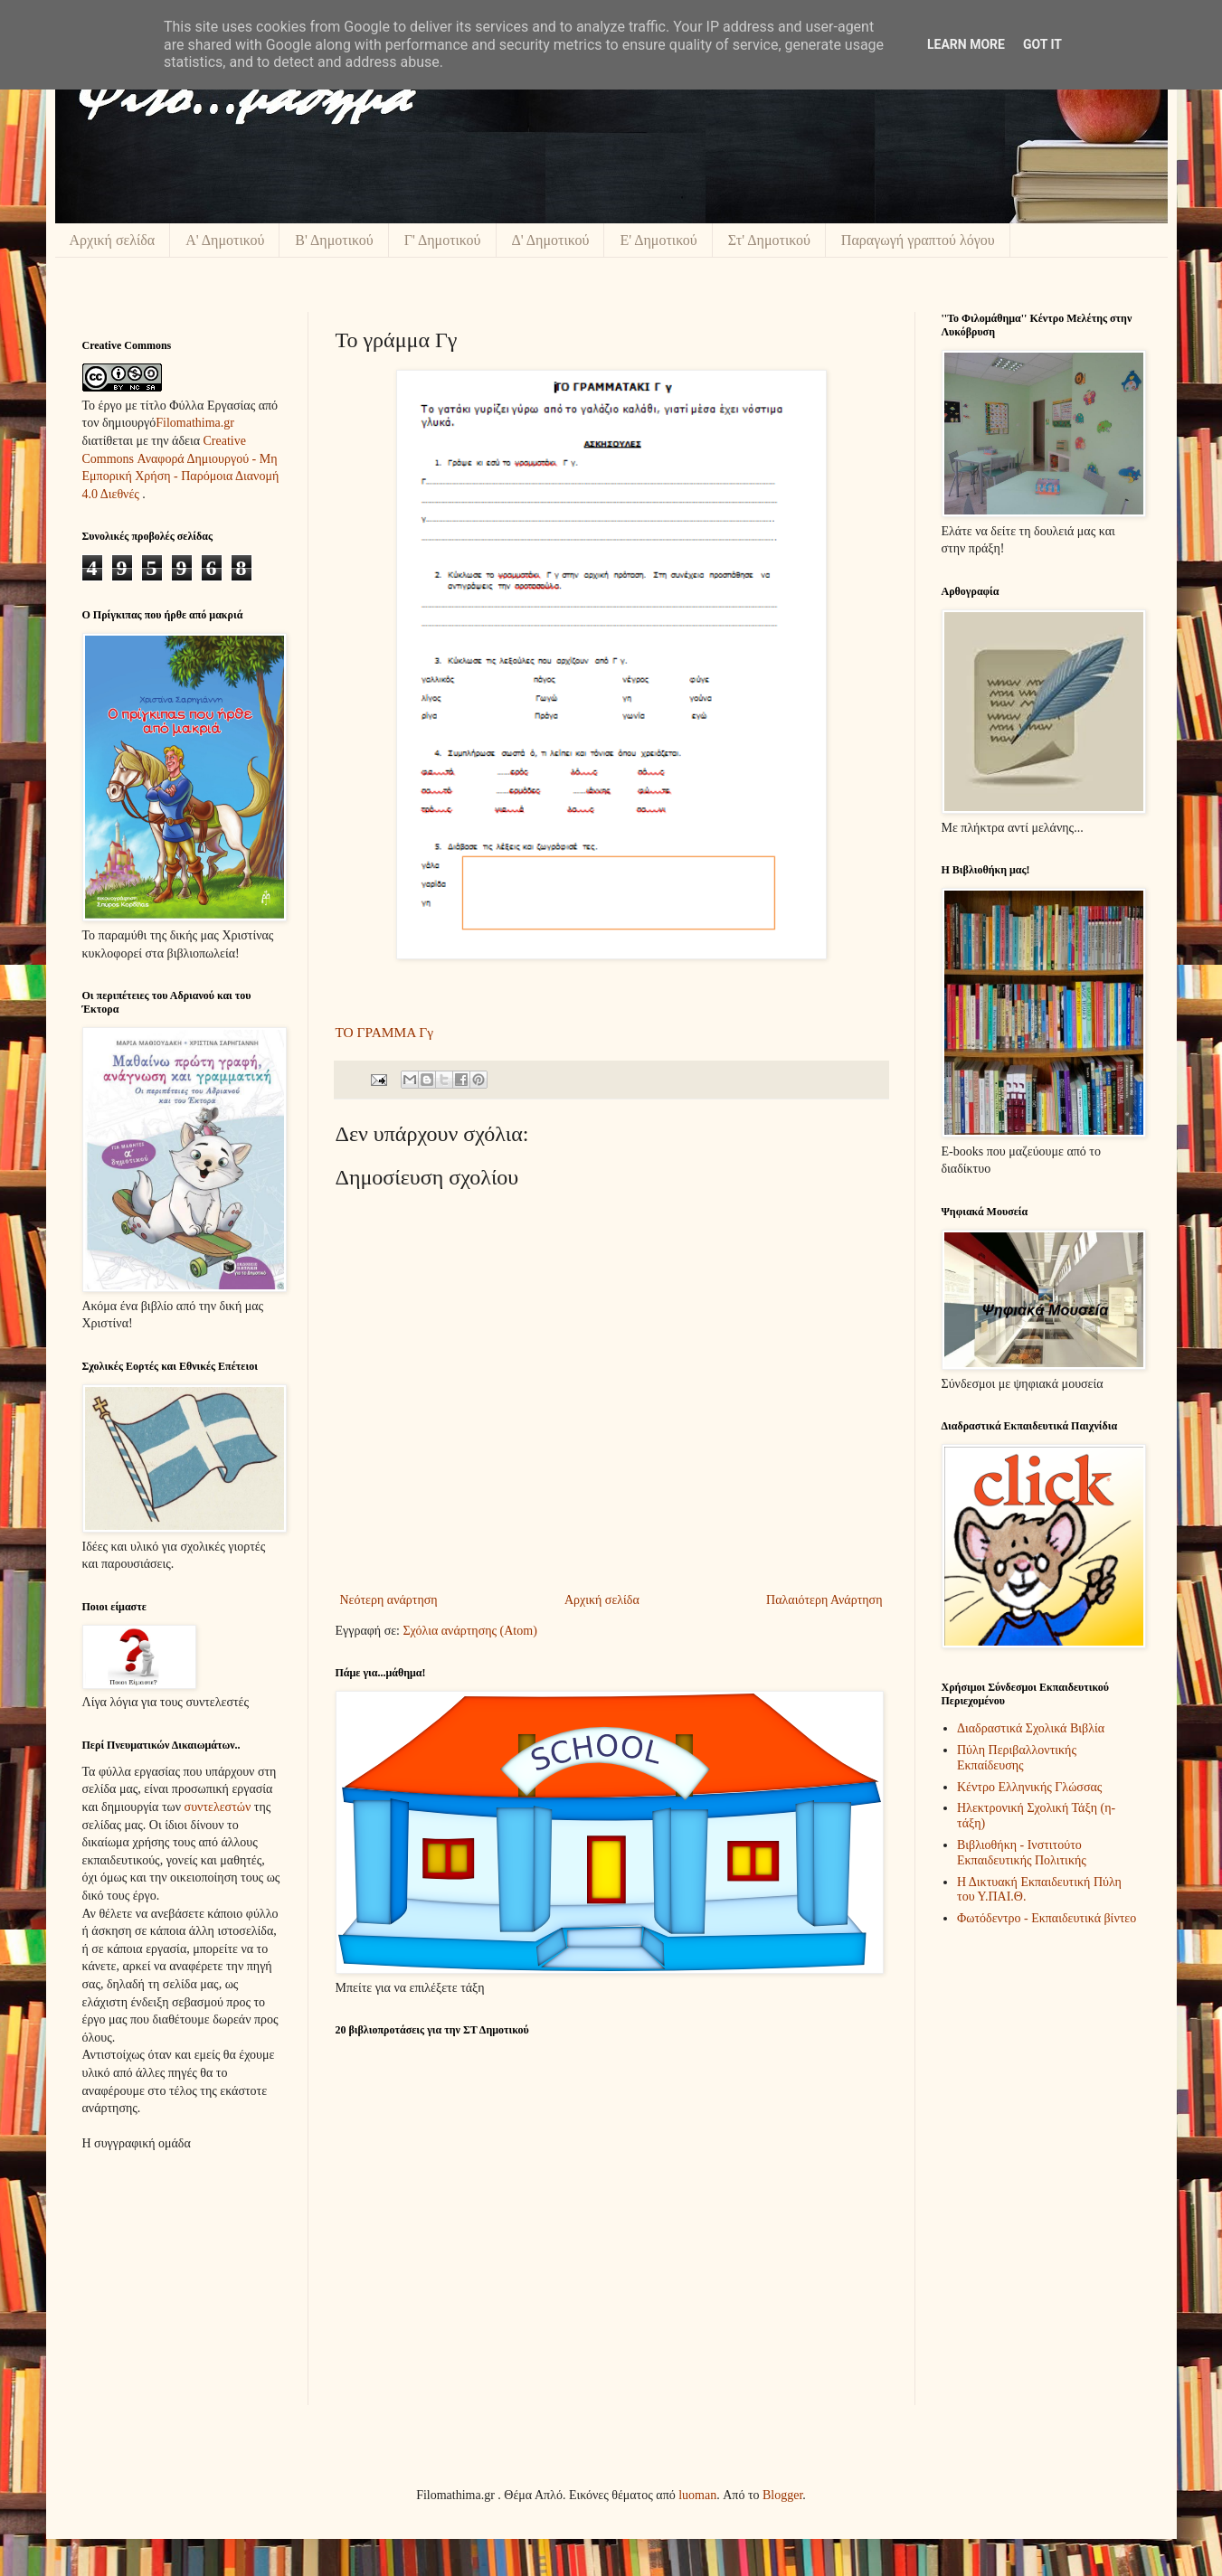 The image size is (1222, 2576). I want to click on Πύλη Περιβαλλοντικής Εκπαίδευσης, so click(1016, 1757).